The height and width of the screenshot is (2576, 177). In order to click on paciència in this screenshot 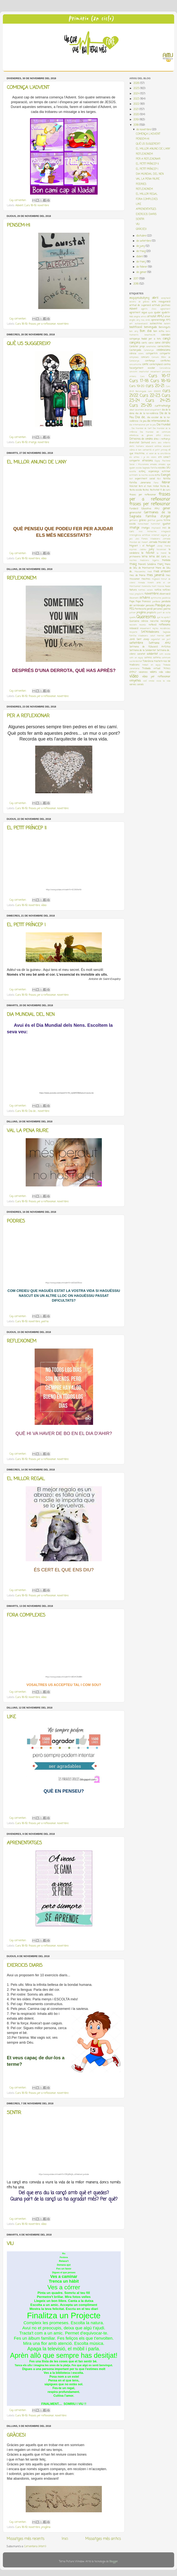, I will do `click(166, 598)`.